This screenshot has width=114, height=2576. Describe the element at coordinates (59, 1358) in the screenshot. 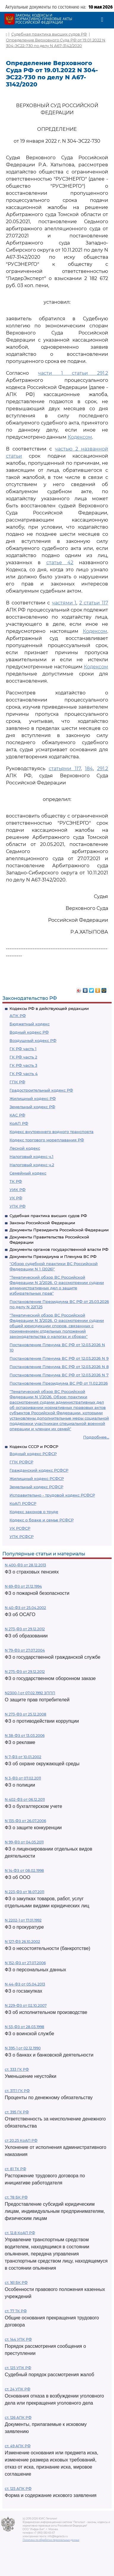

I see `Постановление Пленума ВС РФ от 12.03.2026 N 9` at that location.